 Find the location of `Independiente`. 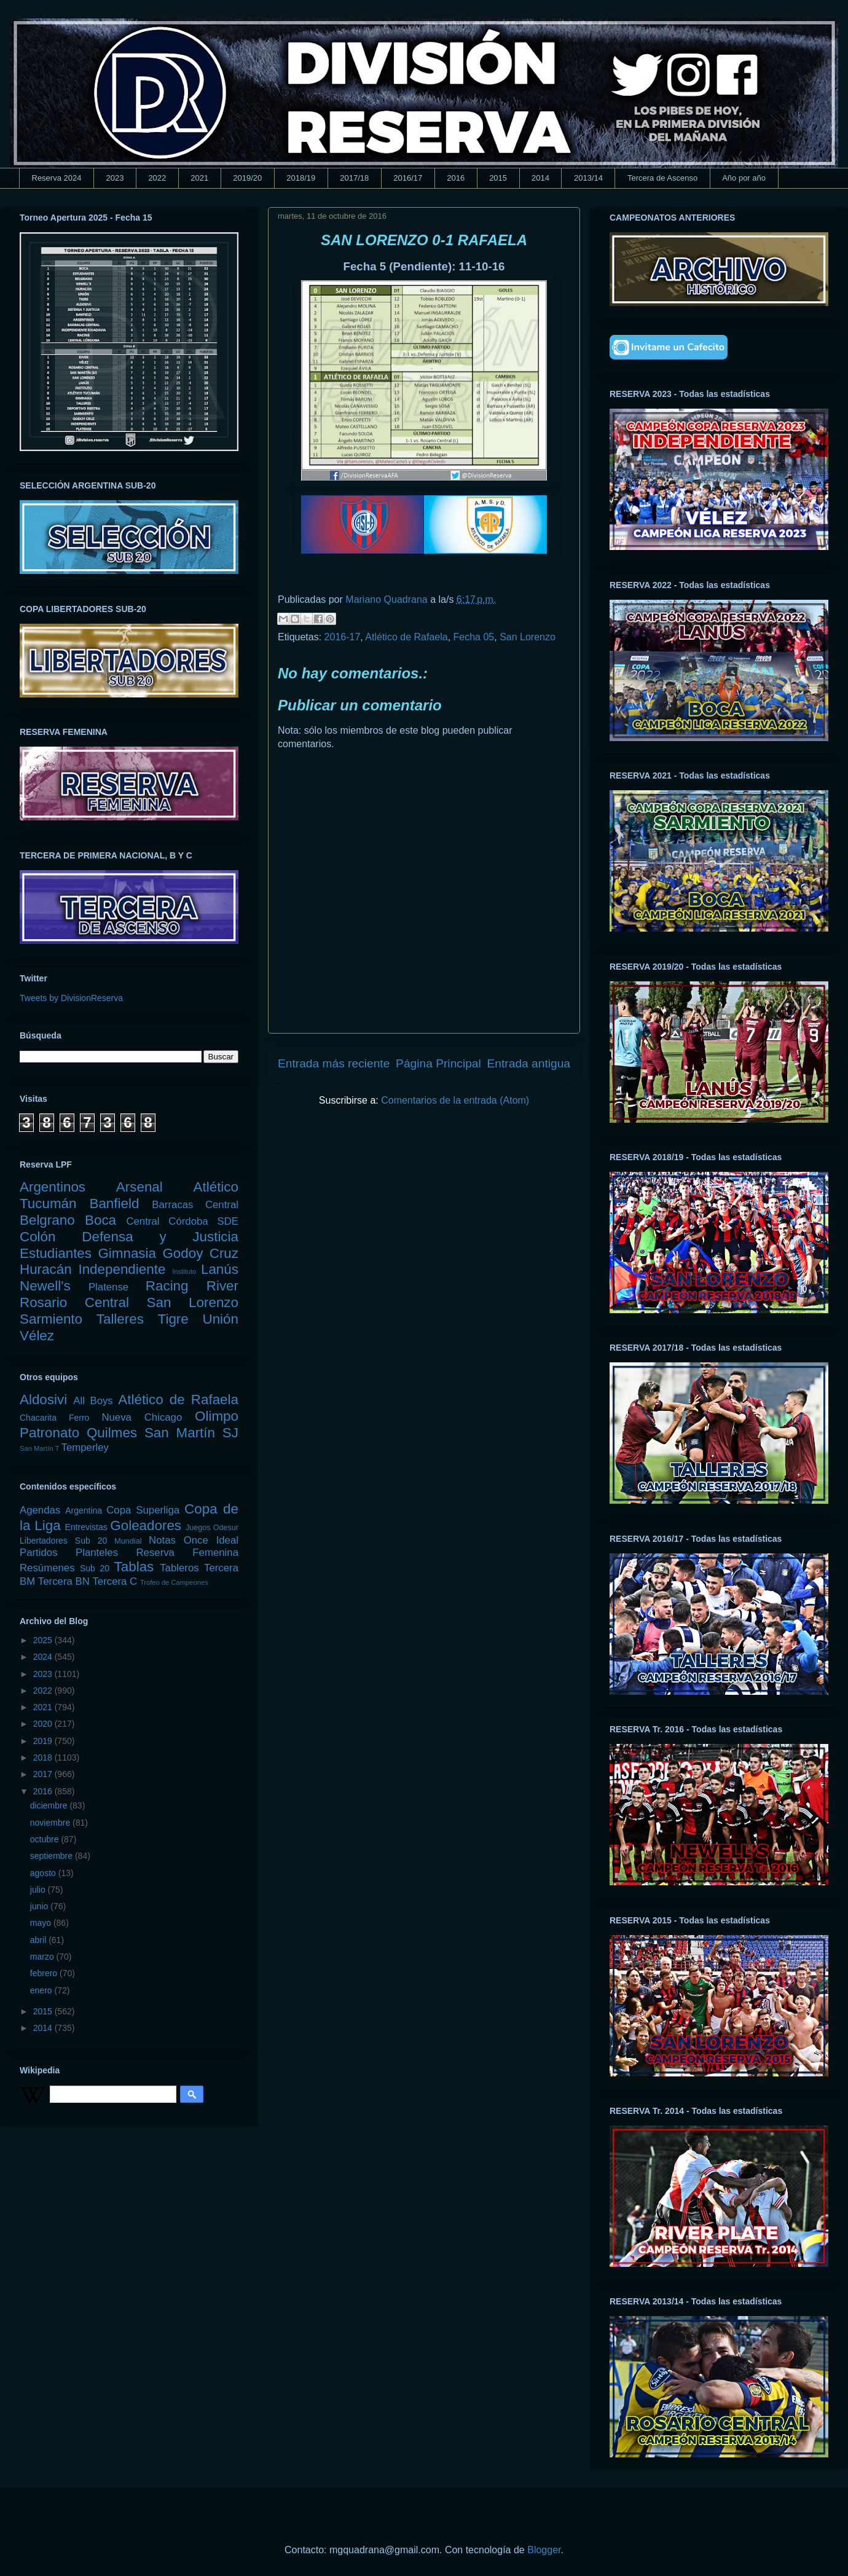

Independiente is located at coordinates (121, 1269).